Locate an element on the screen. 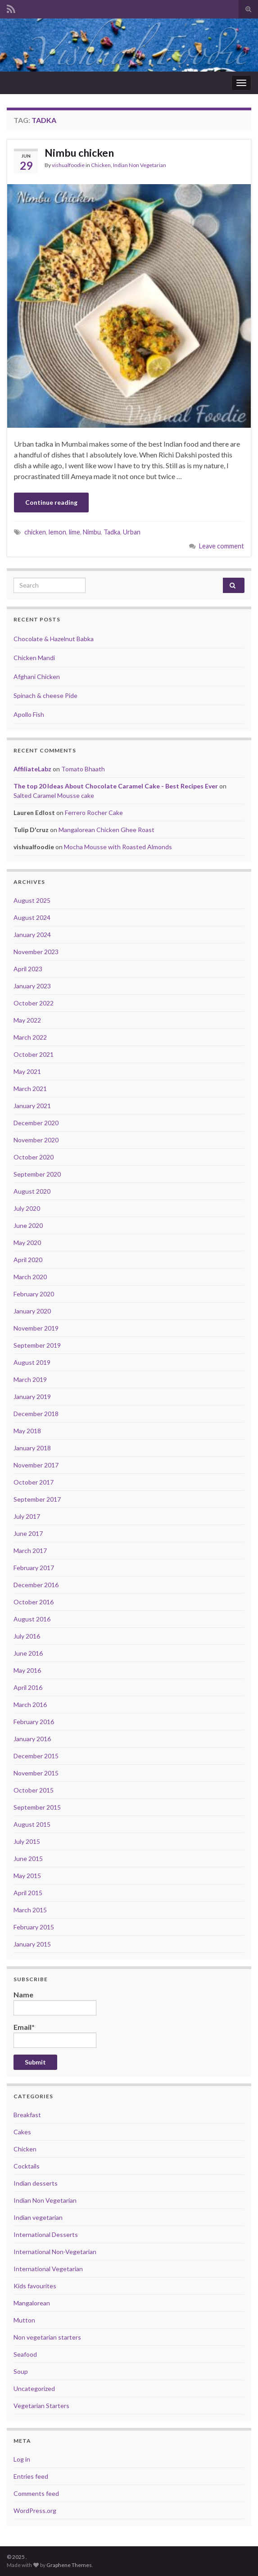  September 2020 is located at coordinates (37, 1174).